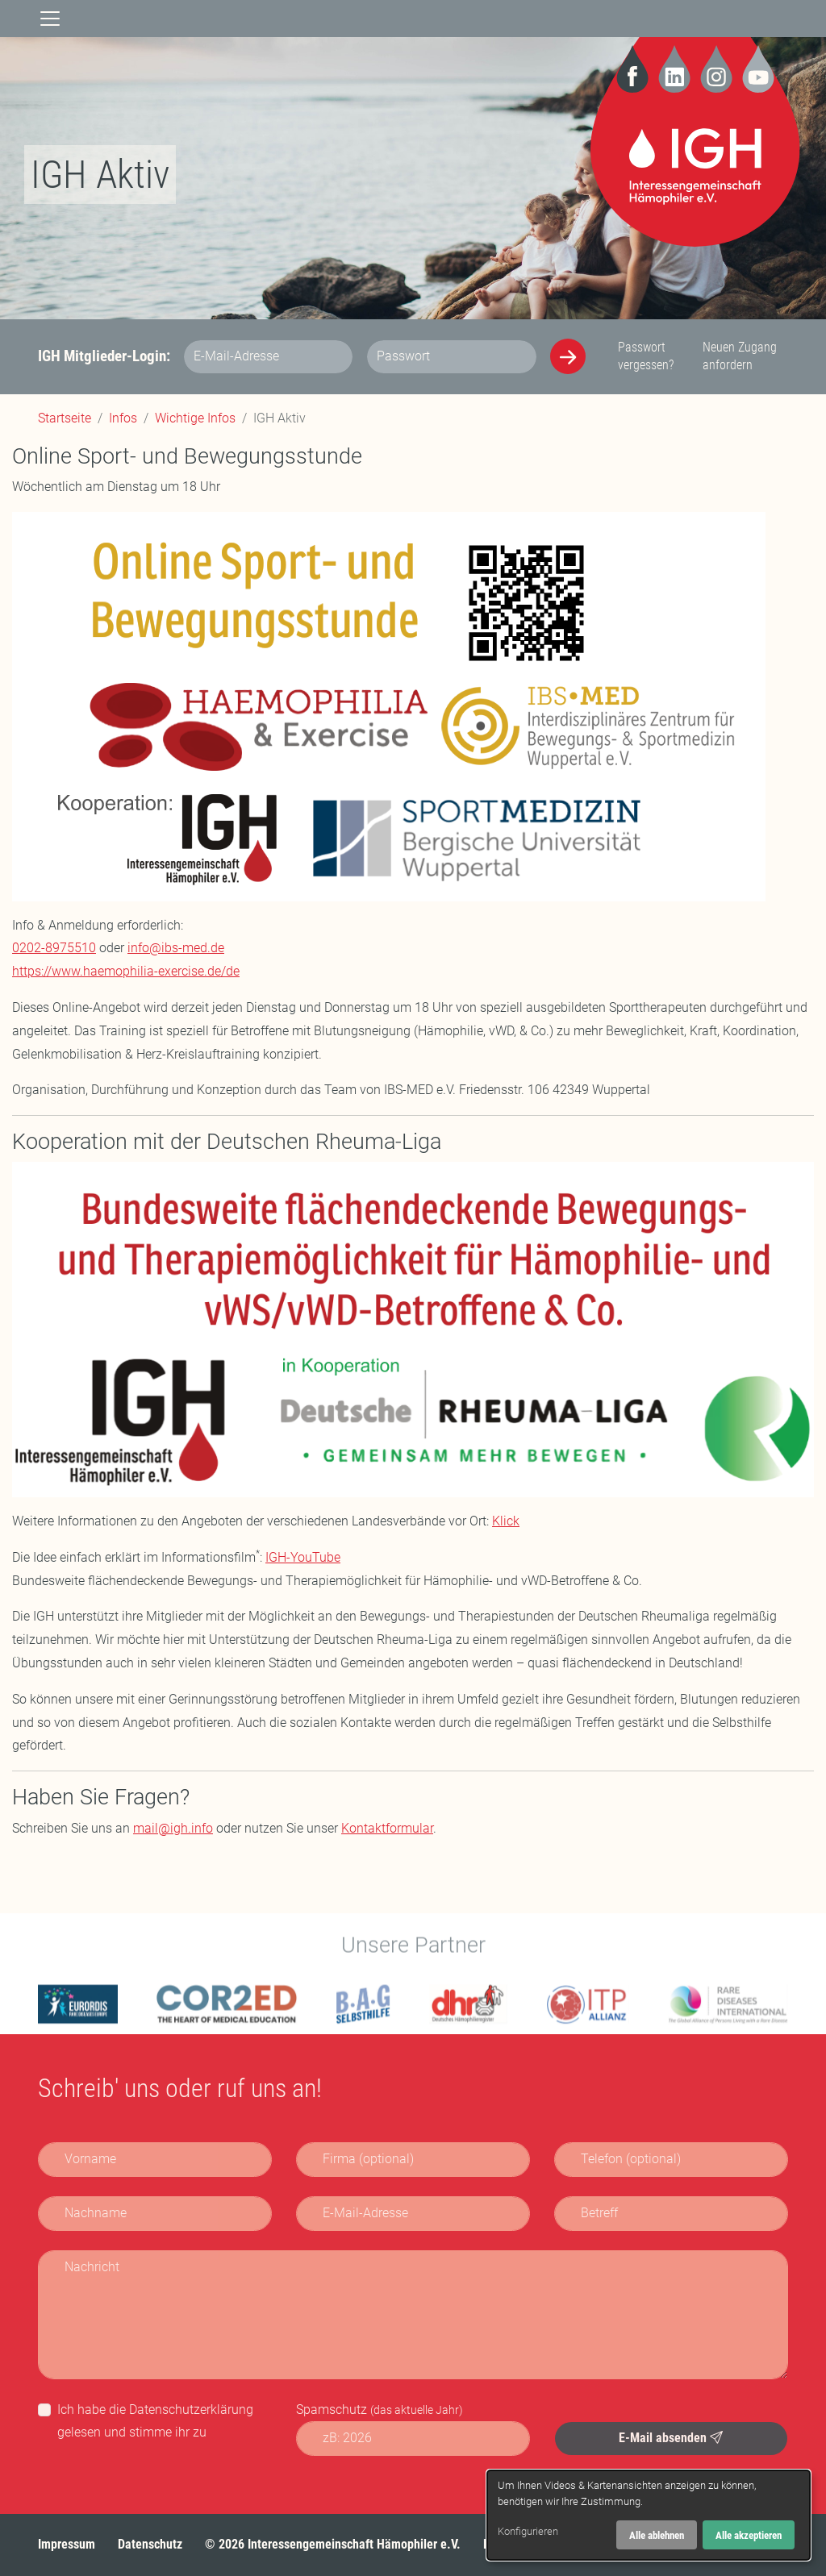 This screenshot has width=826, height=2576. Describe the element at coordinates (748, 2535) in the screenshot. I see `Alle akzeptieren` at that location.